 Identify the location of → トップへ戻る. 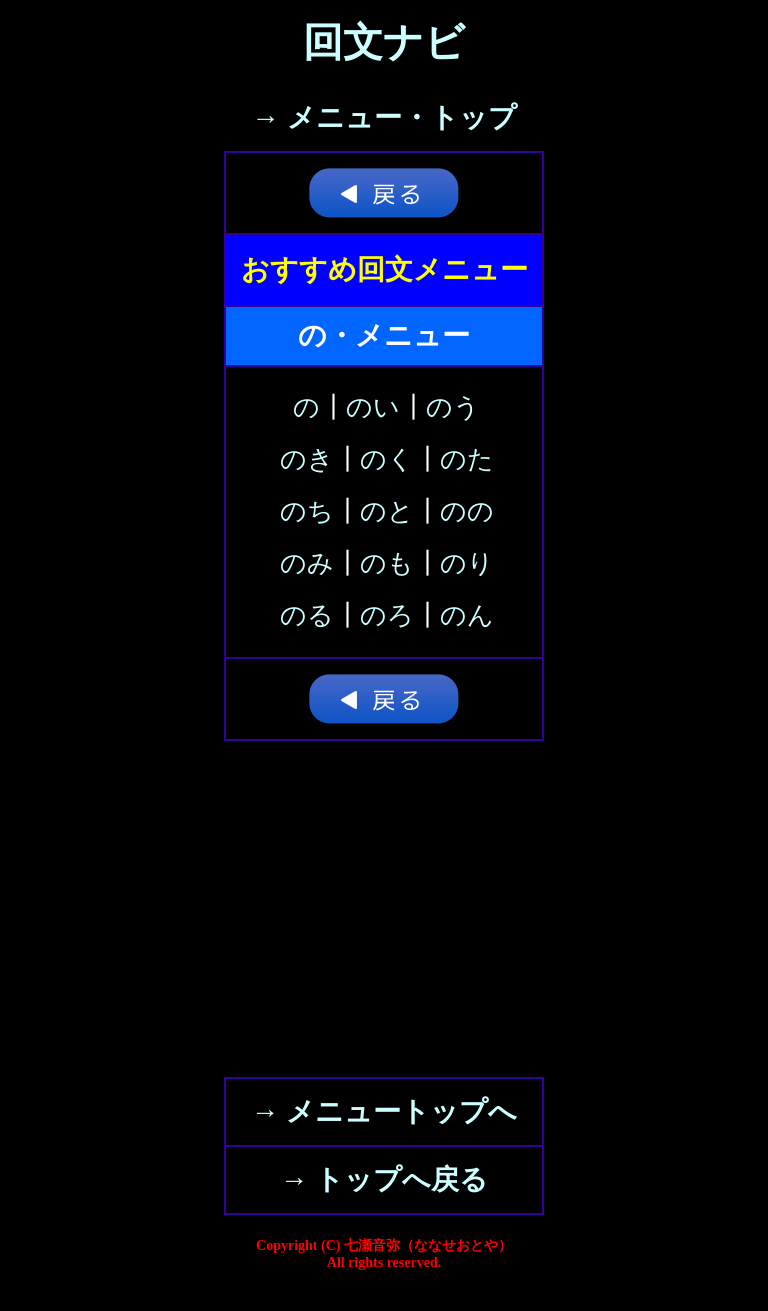
(384, 1179).